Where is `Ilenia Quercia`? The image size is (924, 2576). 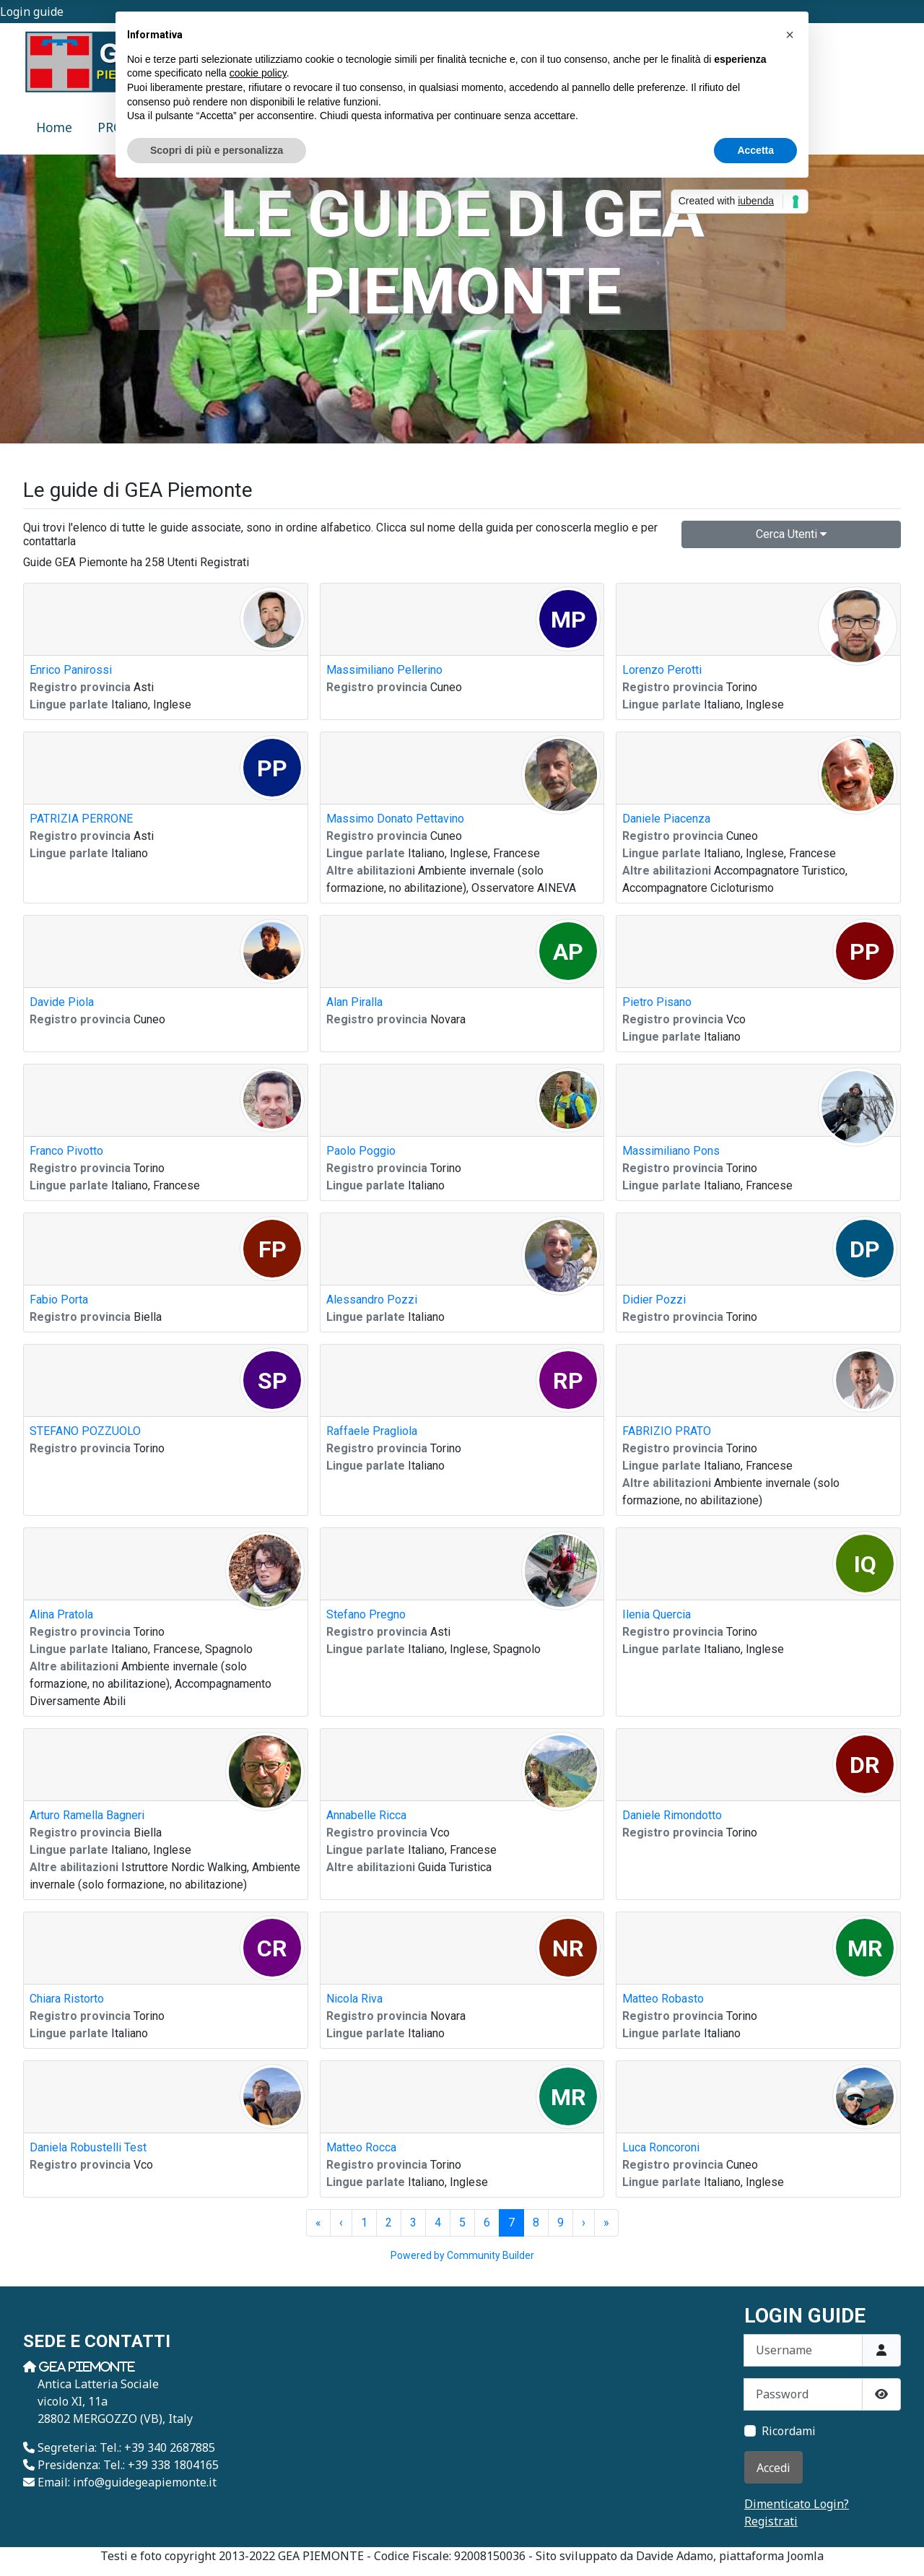 Ilenia Quercia is located at coordinates (656, 1614).